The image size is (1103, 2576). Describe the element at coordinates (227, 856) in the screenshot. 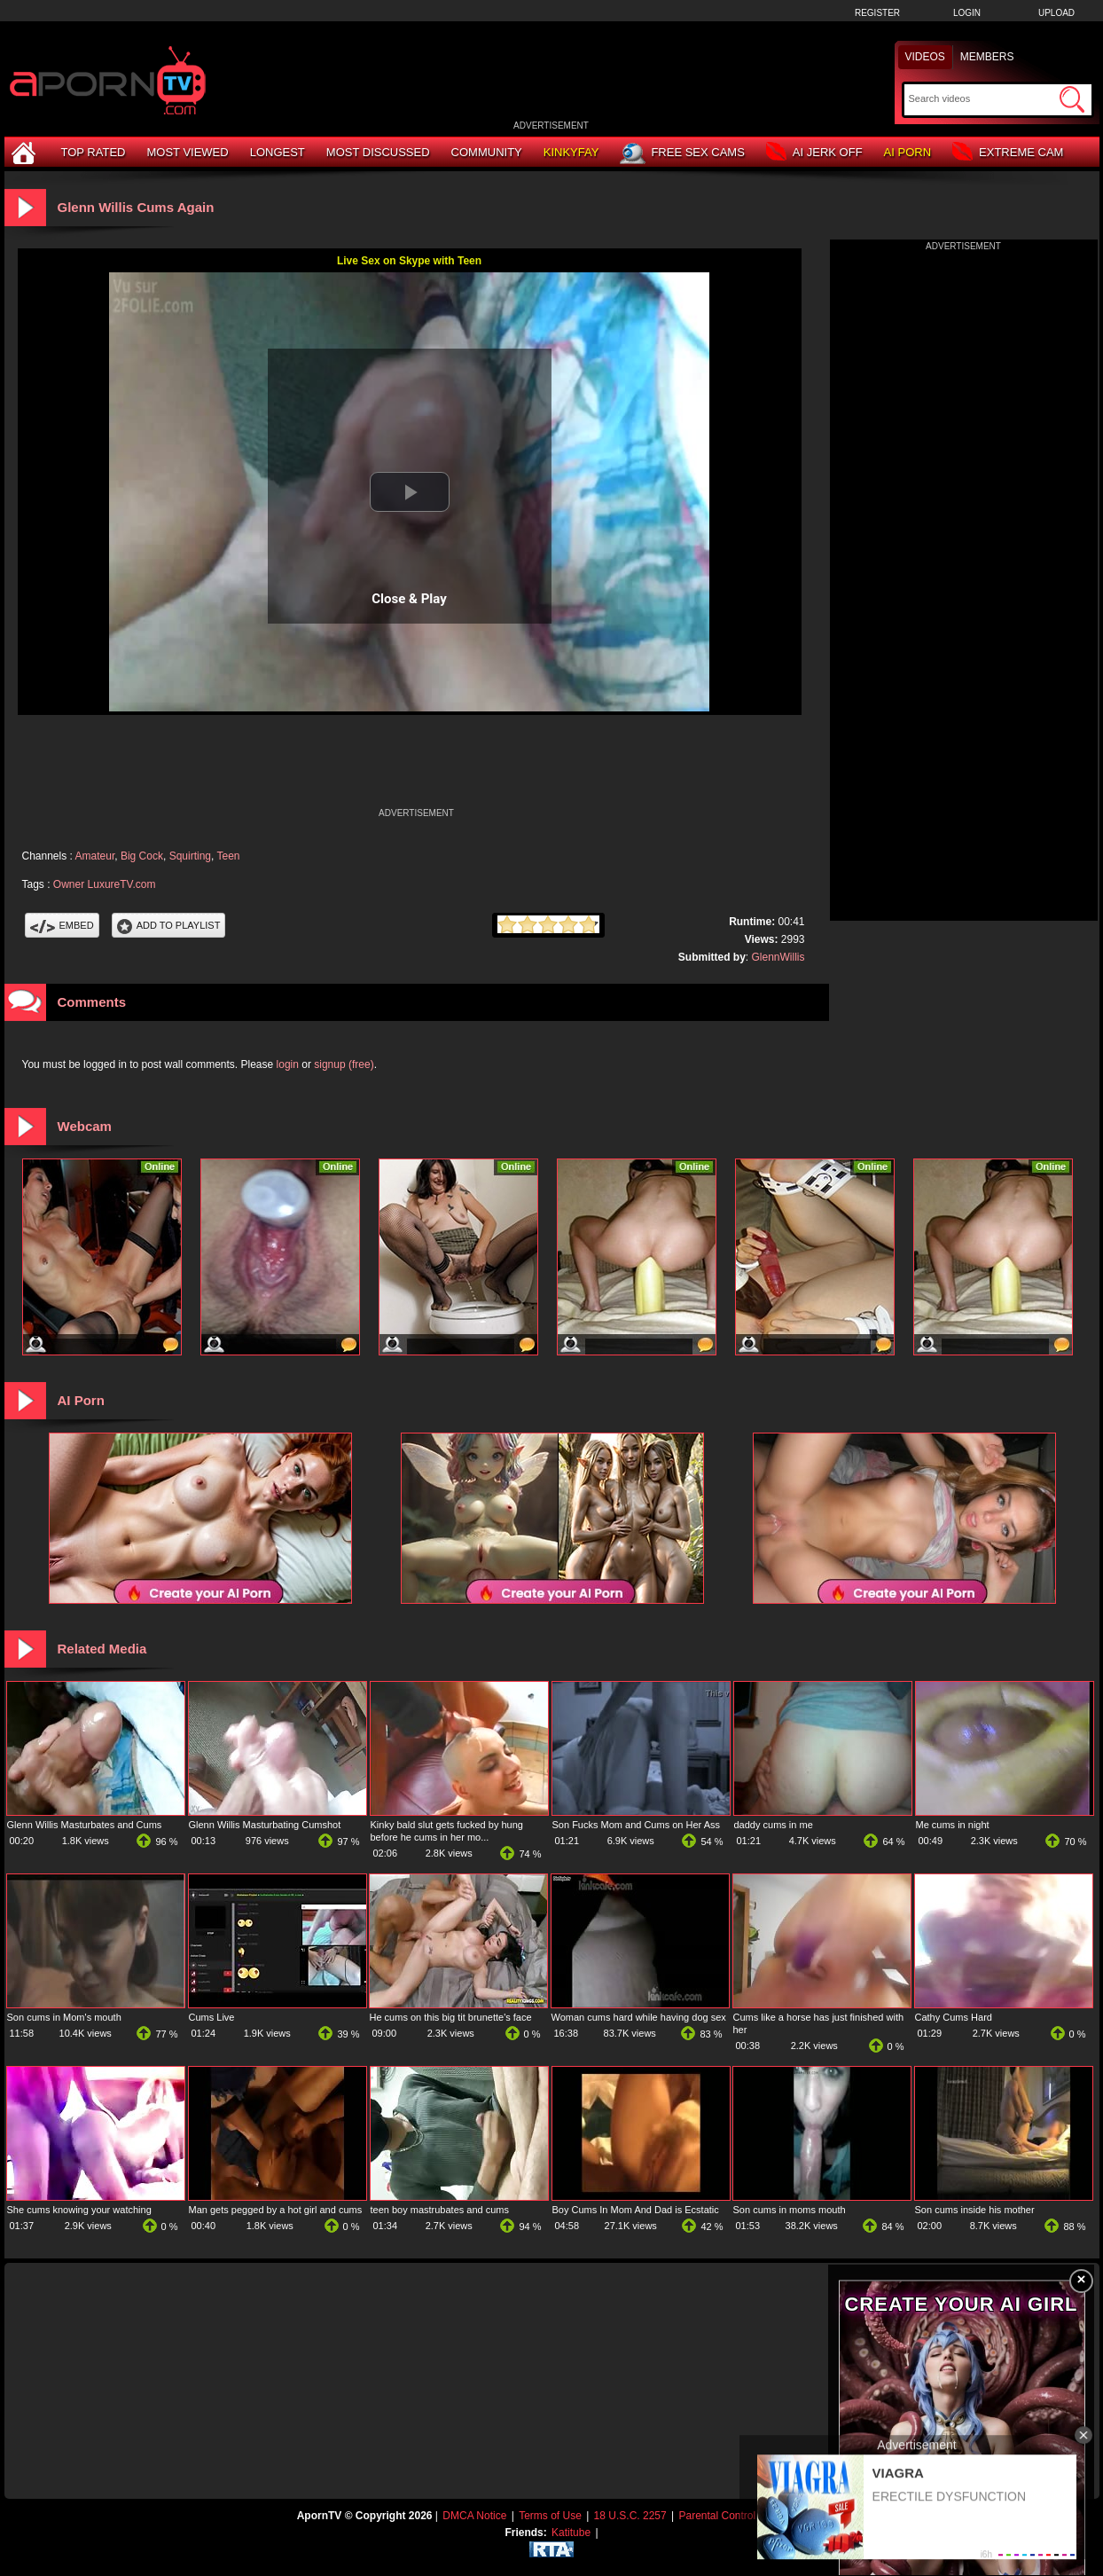

I see `Teen` at that location.